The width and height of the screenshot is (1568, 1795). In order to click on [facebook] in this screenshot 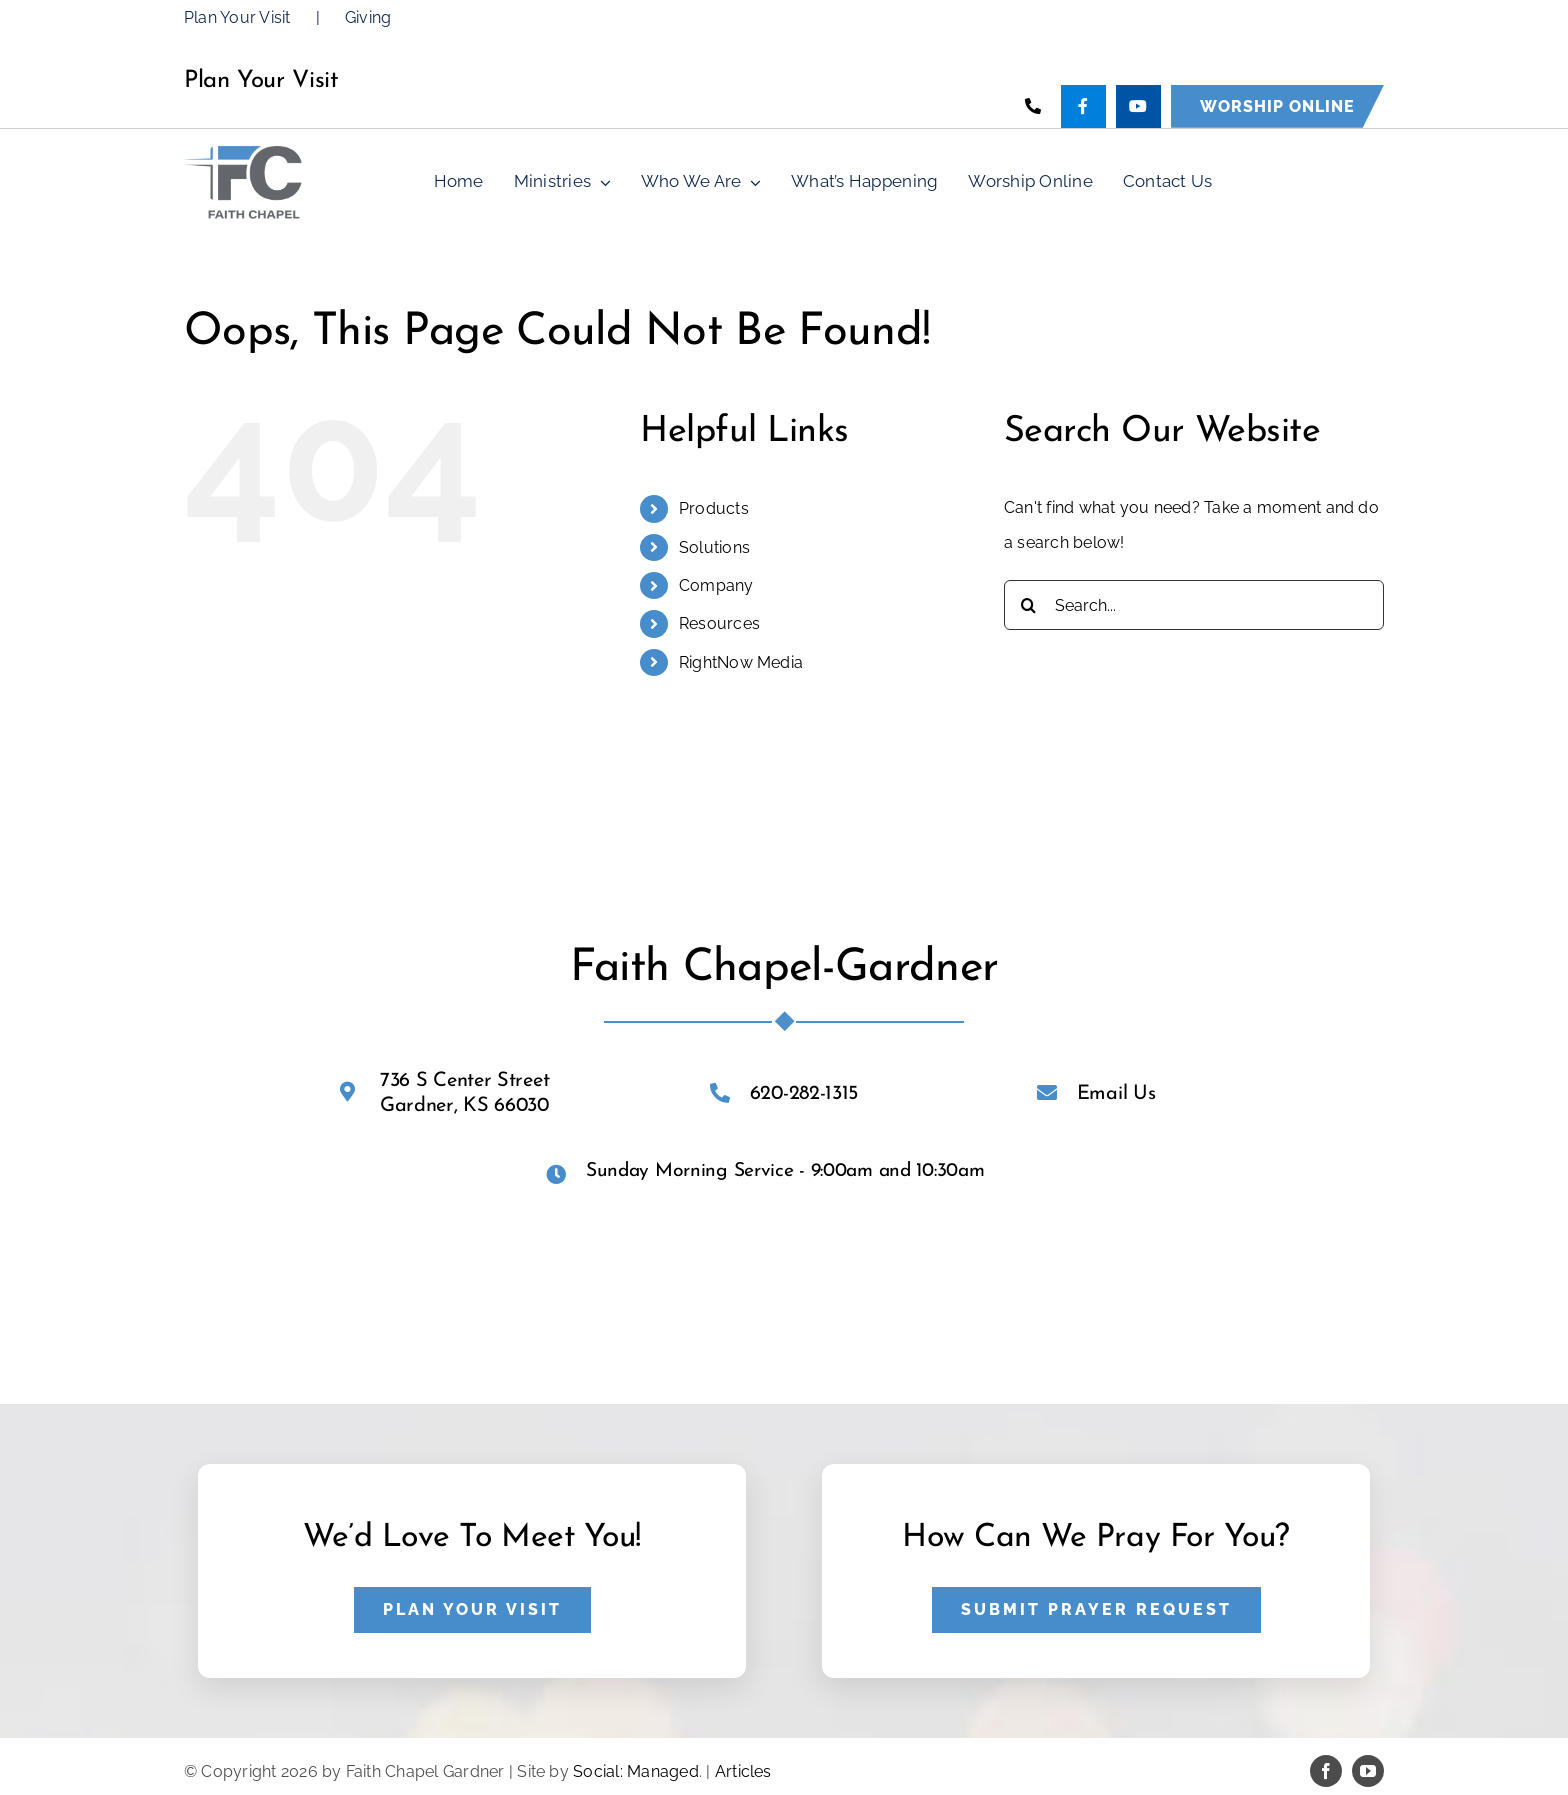, I will do `click(1326, 1771)`.